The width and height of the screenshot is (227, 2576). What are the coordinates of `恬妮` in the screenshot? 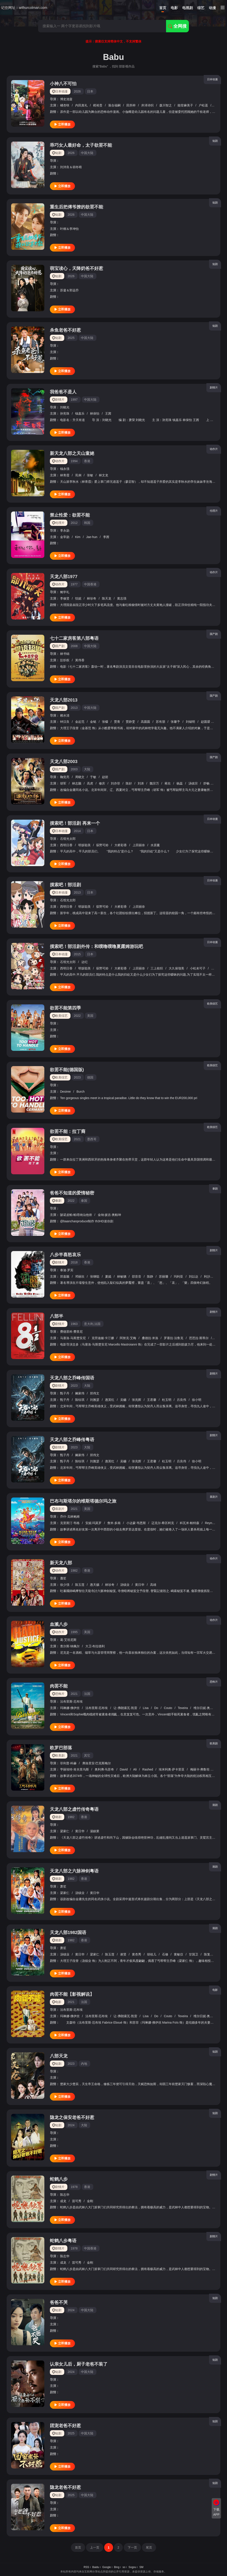 It's located at (78, 598).